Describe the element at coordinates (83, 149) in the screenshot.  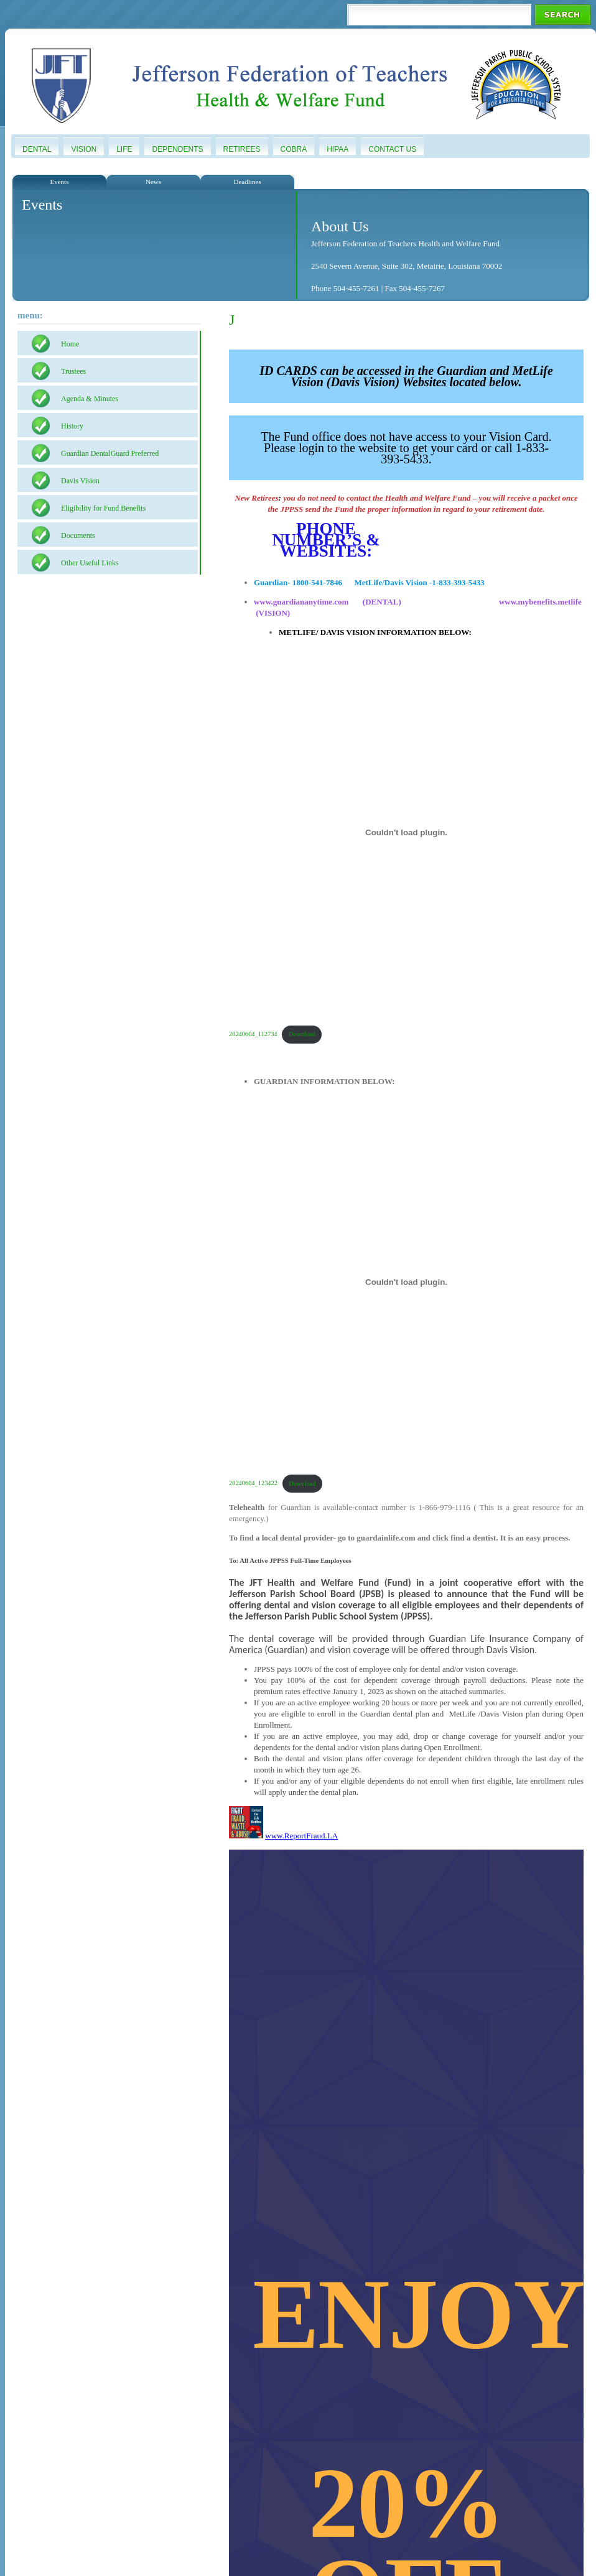
I see `Vision` at that location.